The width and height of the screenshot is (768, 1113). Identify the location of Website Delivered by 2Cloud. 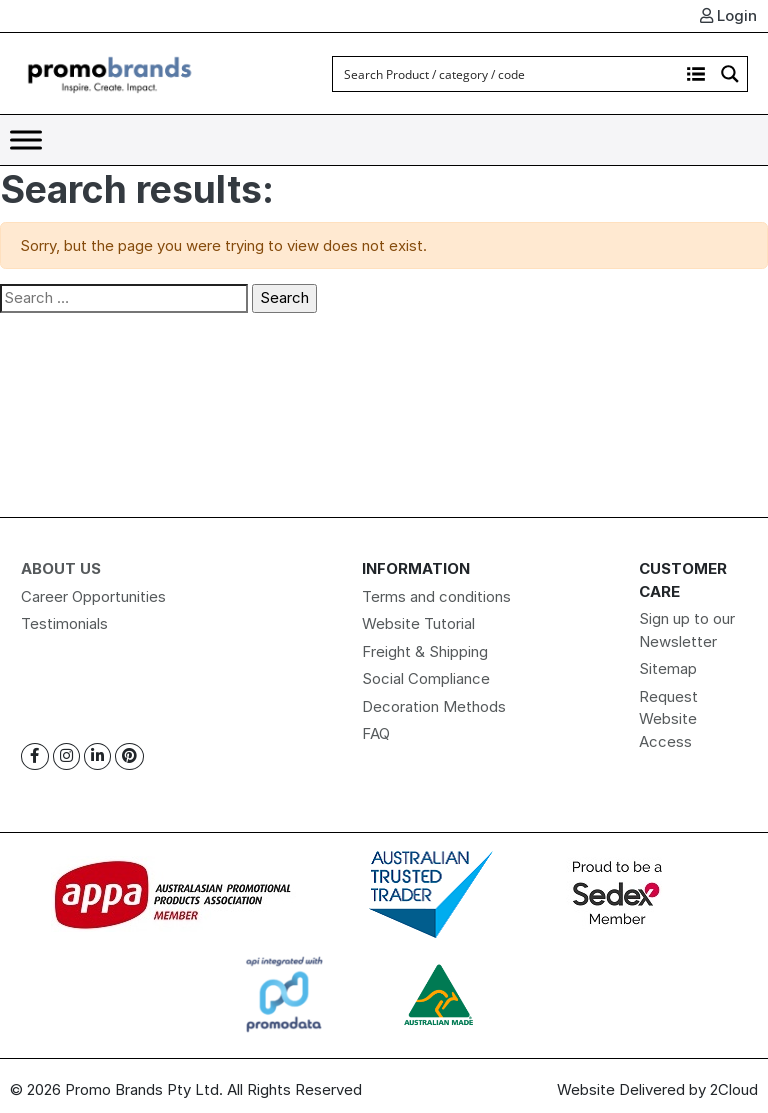
(657, 1089).